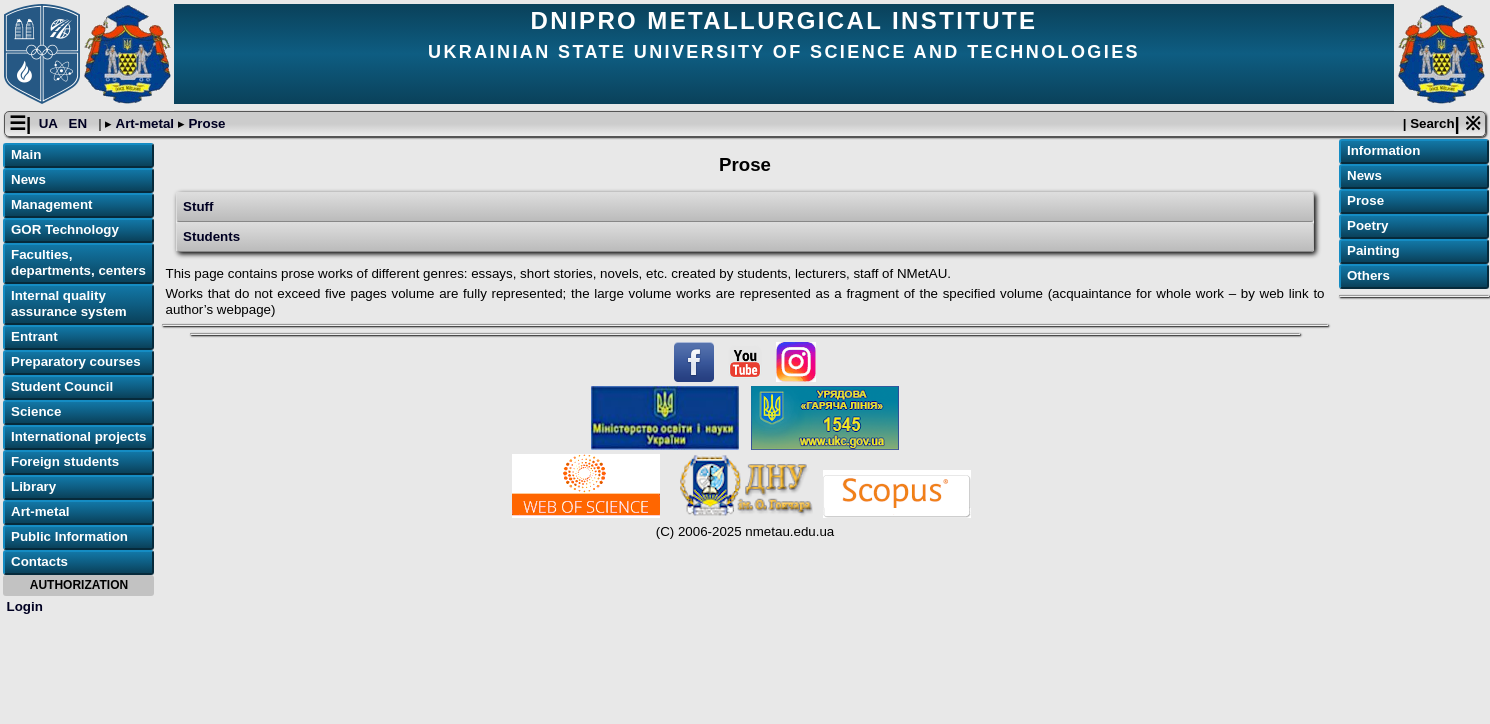  Describe the element at coordinates (144, 123) in the screenshot. I see `Art-metal` at that location.